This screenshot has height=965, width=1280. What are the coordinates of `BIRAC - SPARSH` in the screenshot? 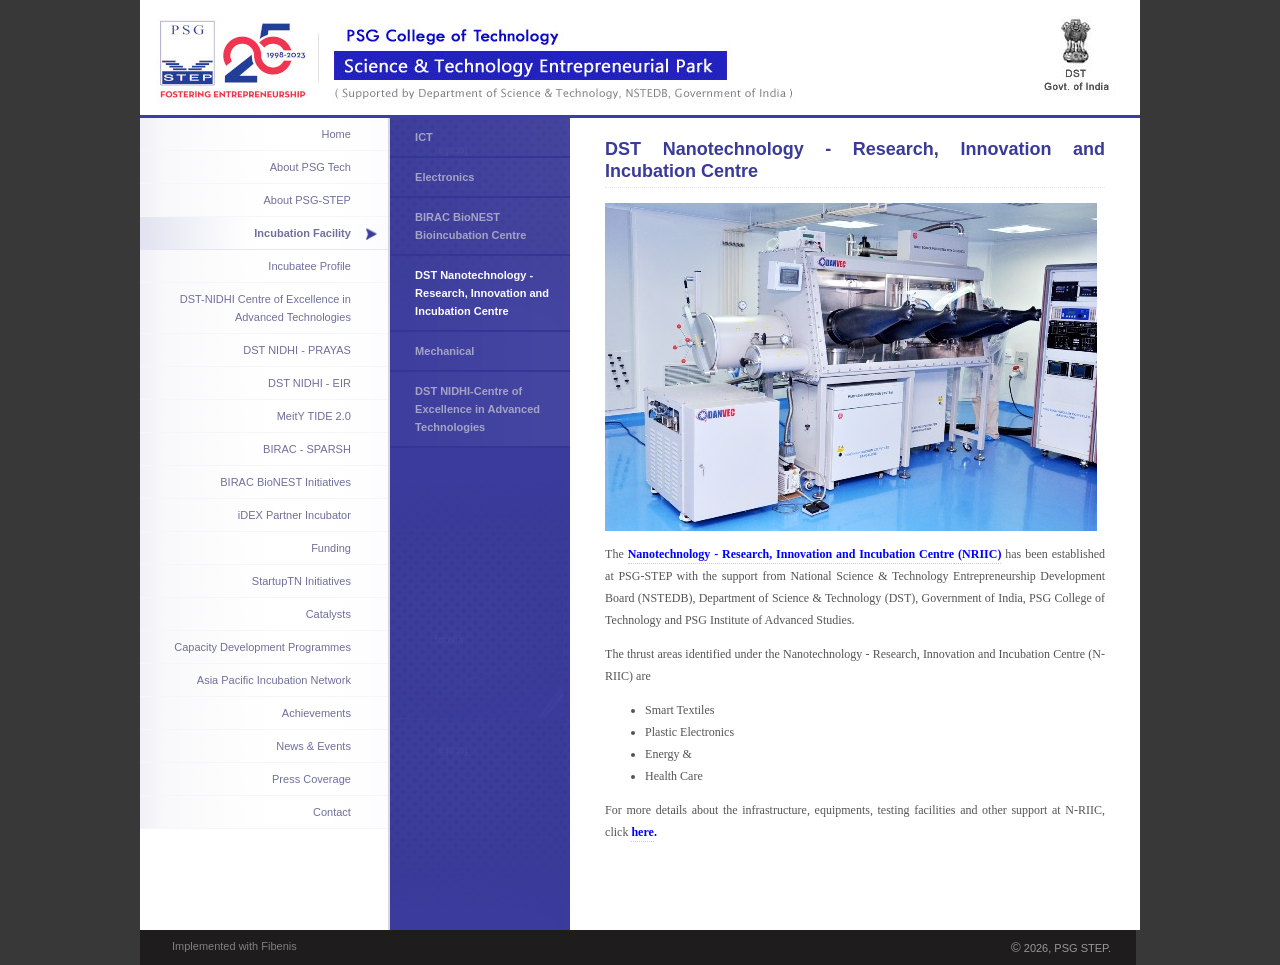 It's located at (307, 449).